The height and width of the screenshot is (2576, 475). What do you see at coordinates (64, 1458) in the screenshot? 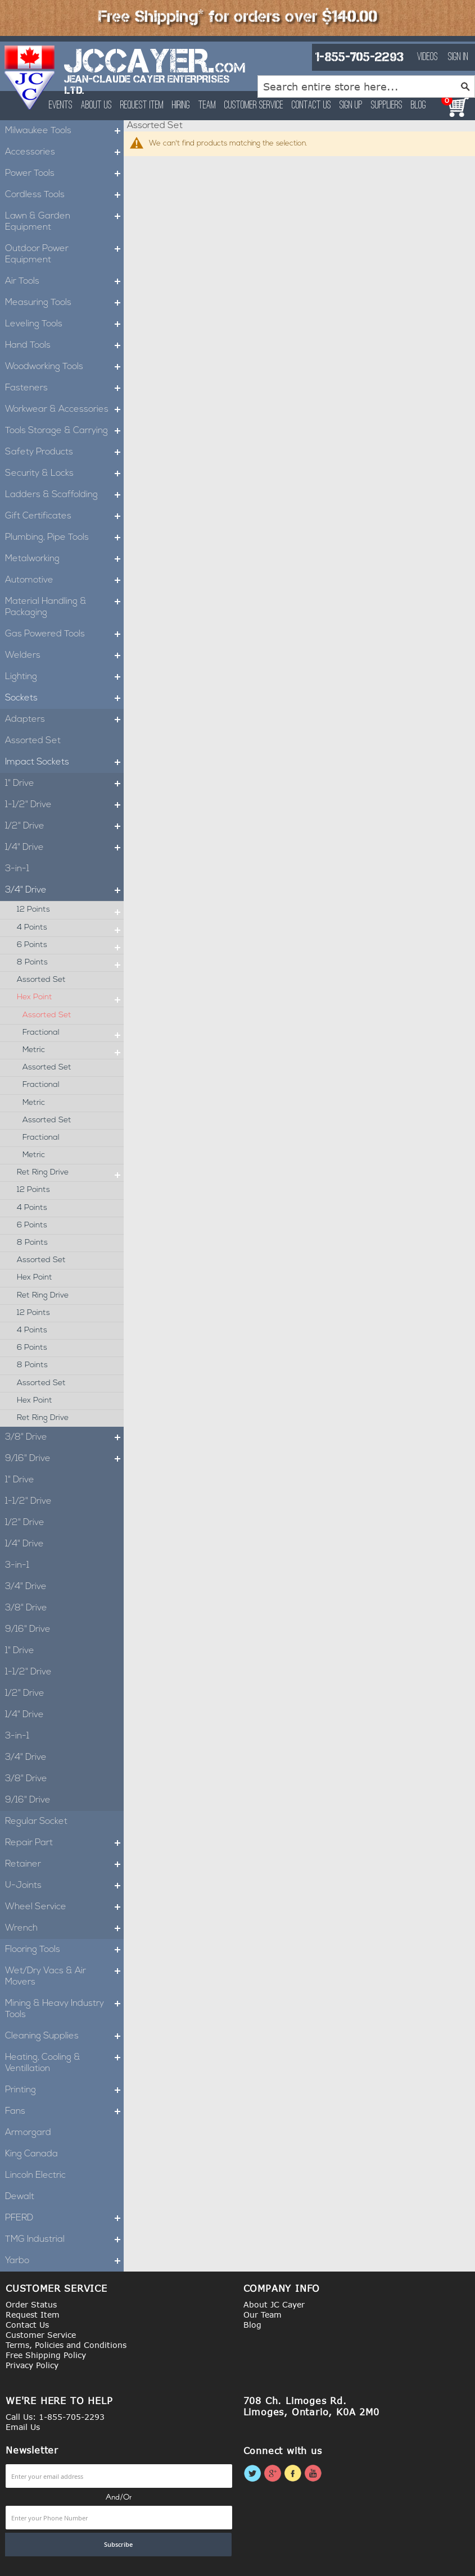
I see `9/16" Drive` at bounding box center [64, 1458].